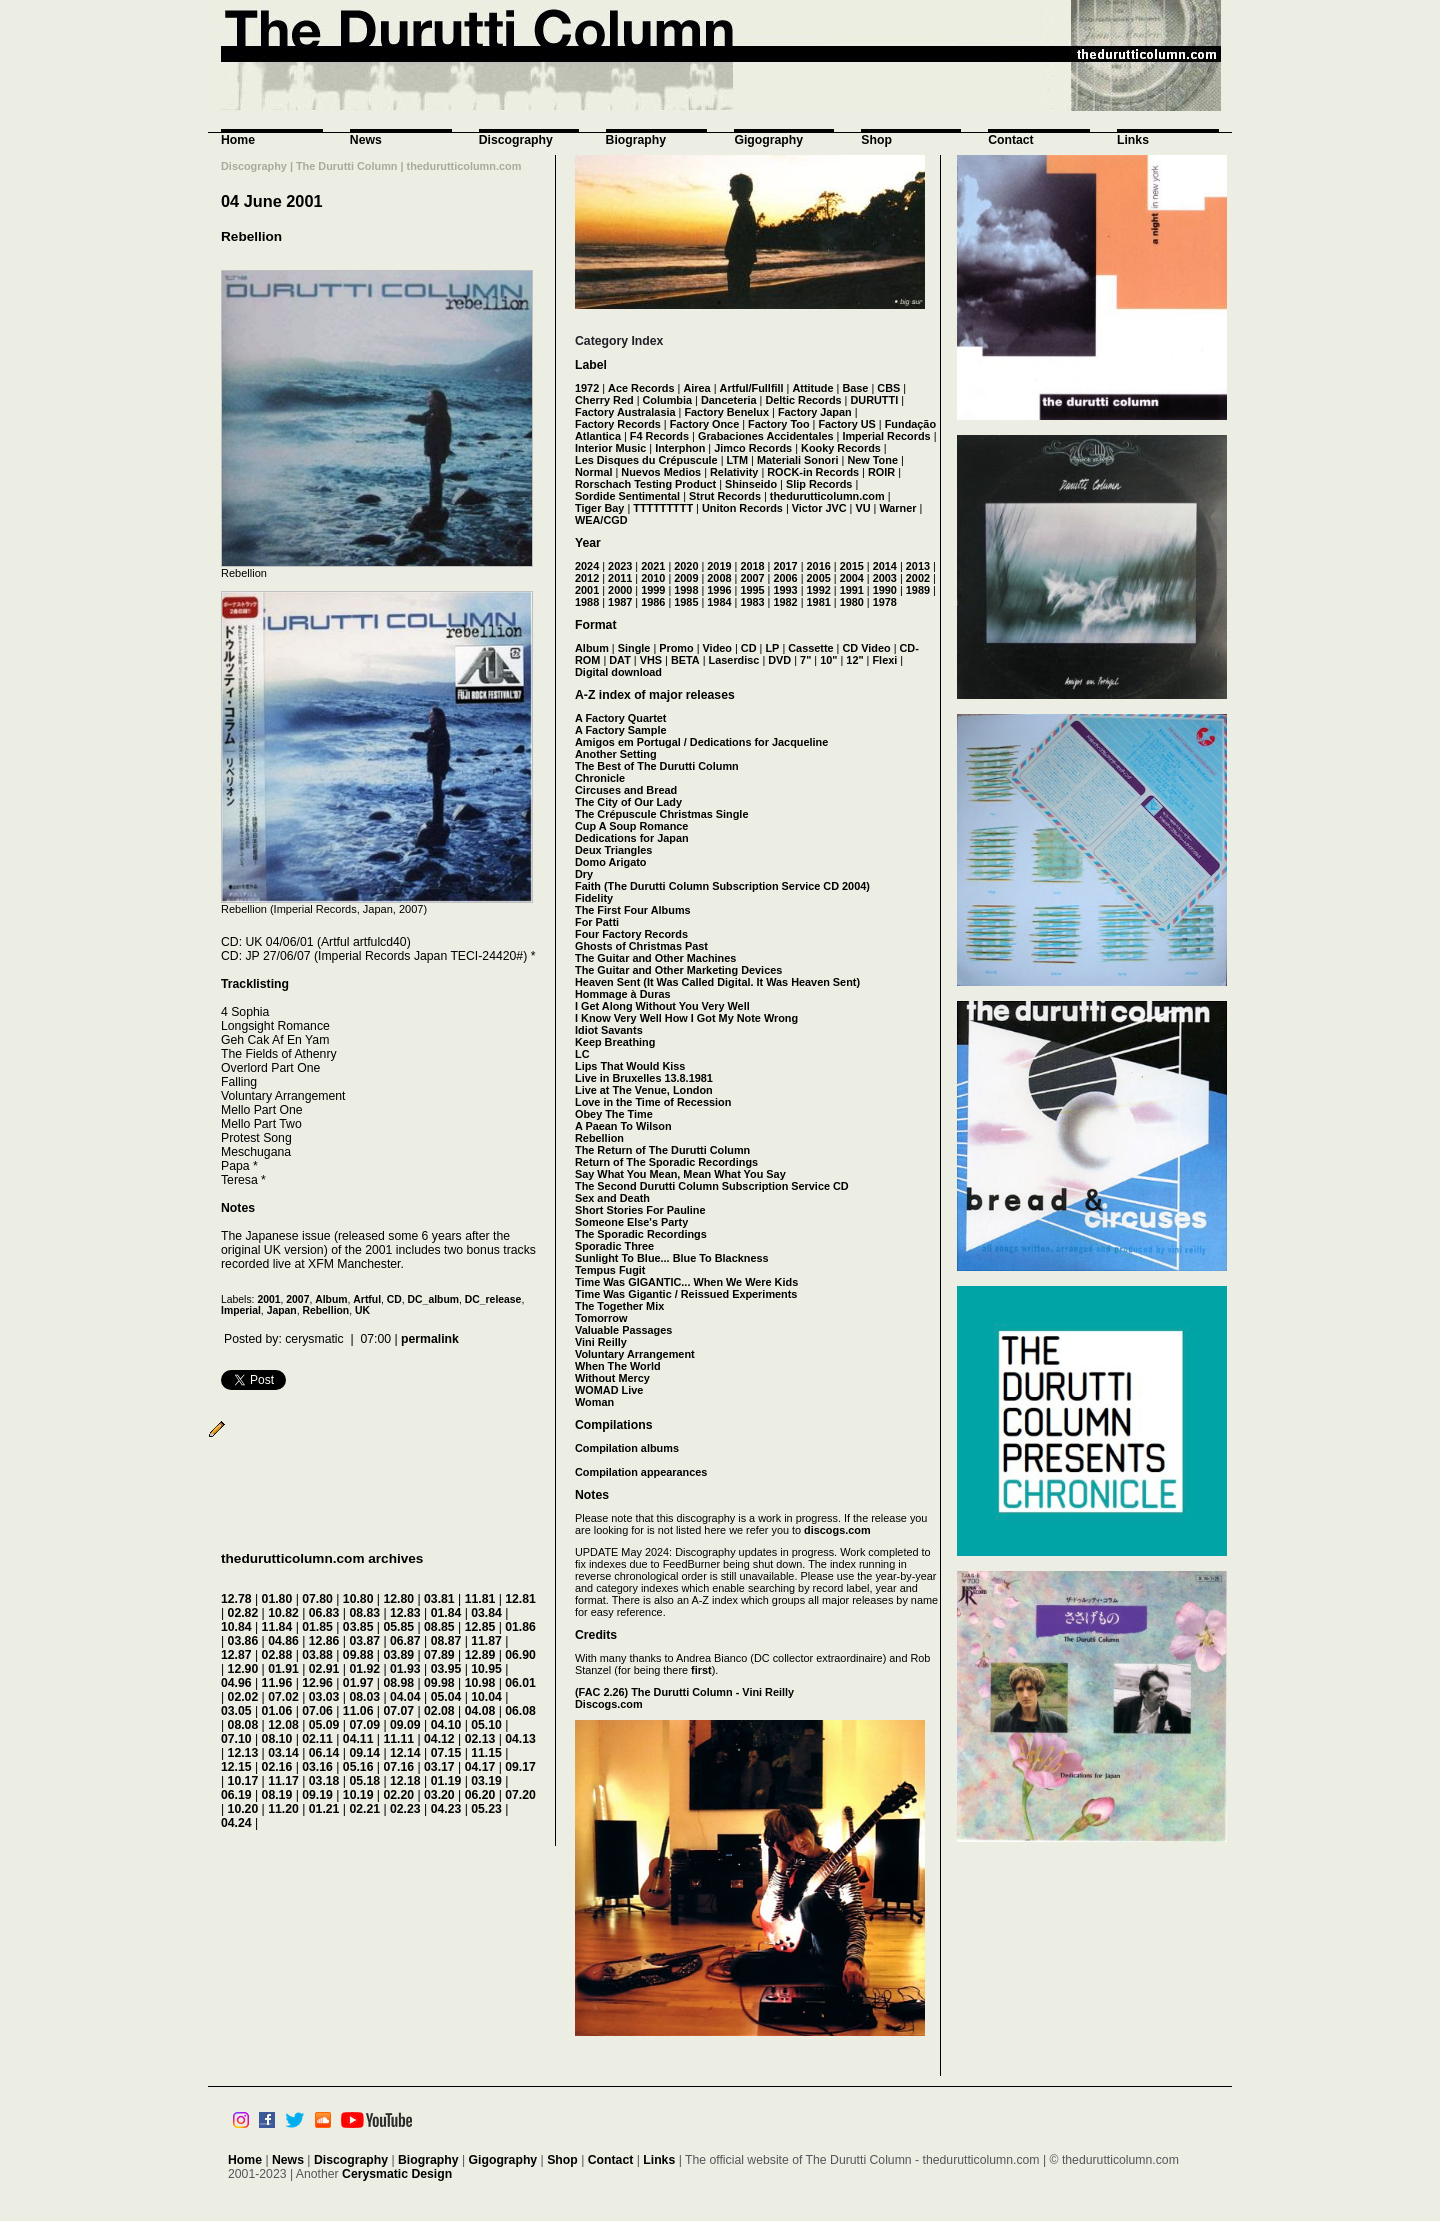  I want to click on 01.80, so click(277, 1599).